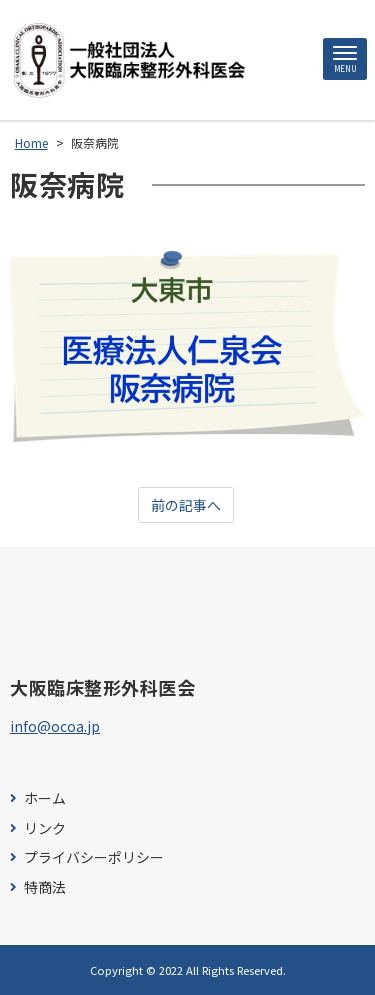  What do you see at coordinates (45, 798) in the screenshot?
I see `ホーム` at bounding box center [45, 798].